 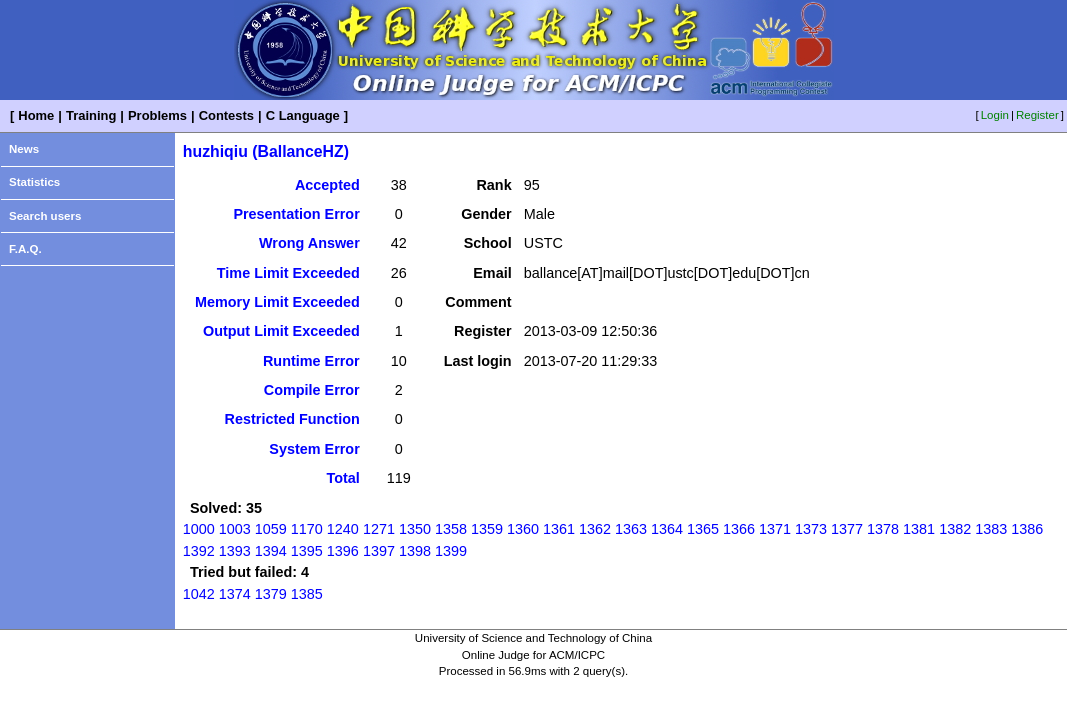 I want to click on 1395, so click(x=307, y=551).